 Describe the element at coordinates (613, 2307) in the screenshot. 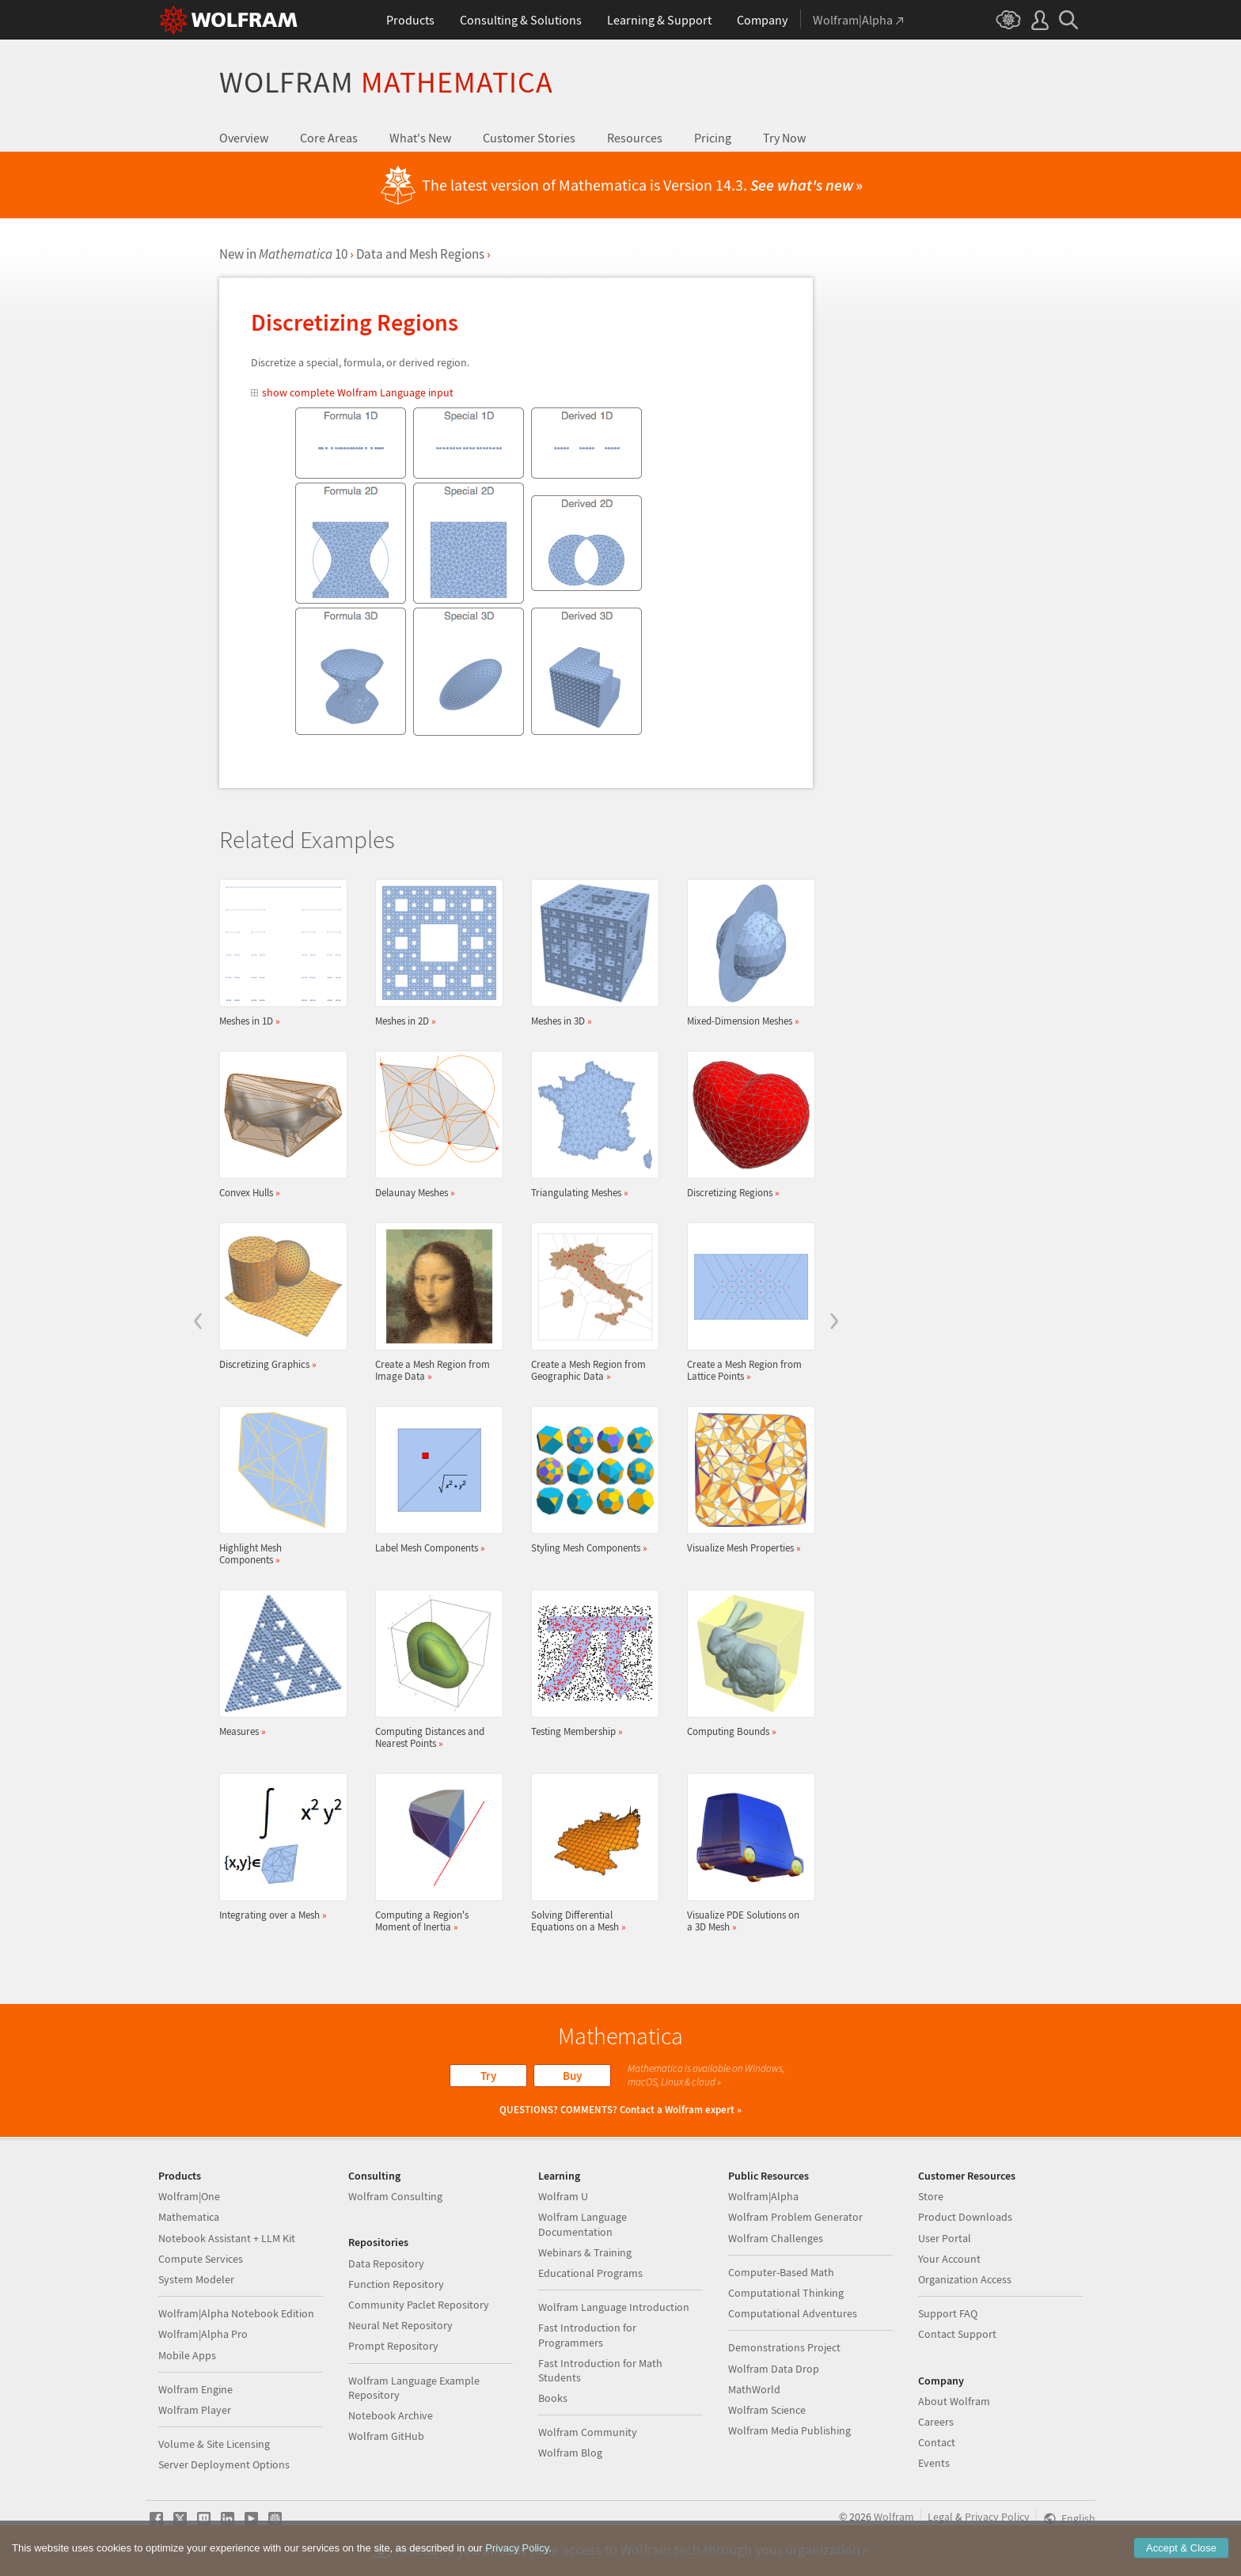

I see `Wolfram Language Introduction` at that location.